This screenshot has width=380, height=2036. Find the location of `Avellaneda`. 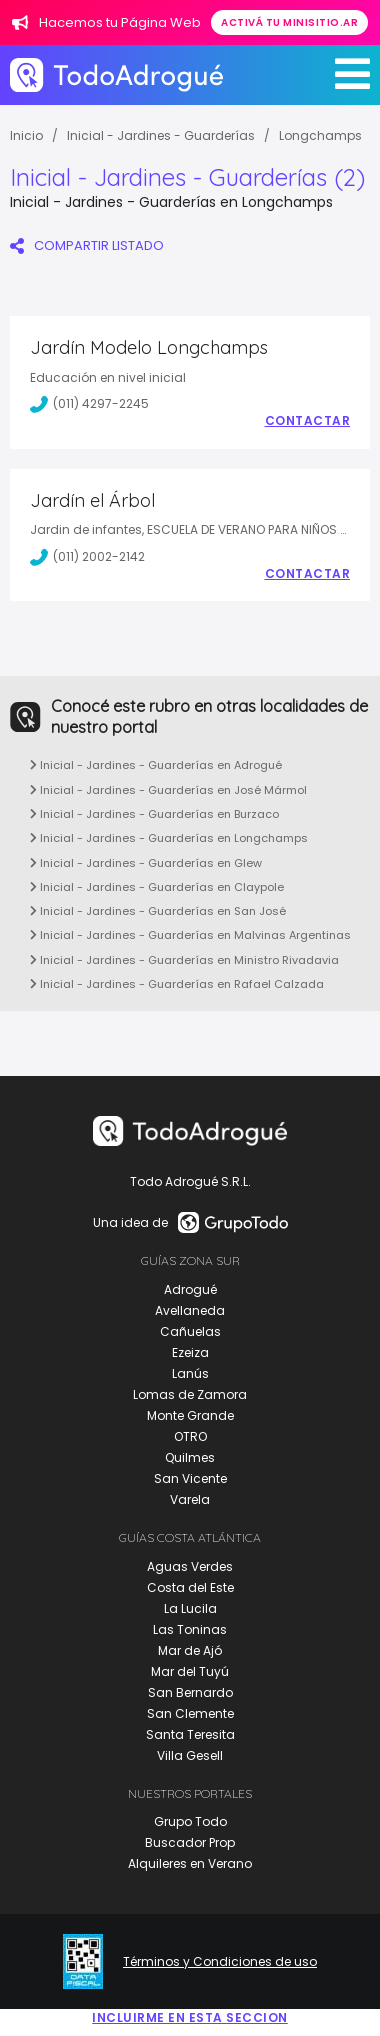

Avellaneda is located at coordinates (190, 1310).